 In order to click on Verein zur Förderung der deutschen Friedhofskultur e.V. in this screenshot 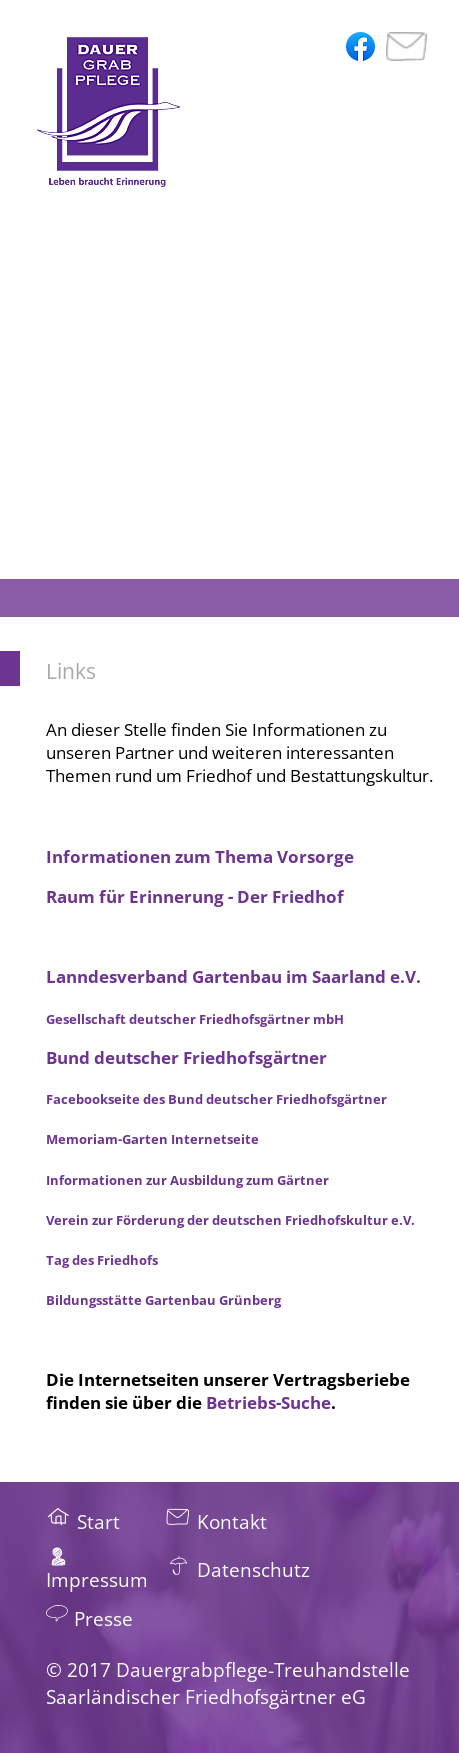, I will do `click(230, 1220)`.